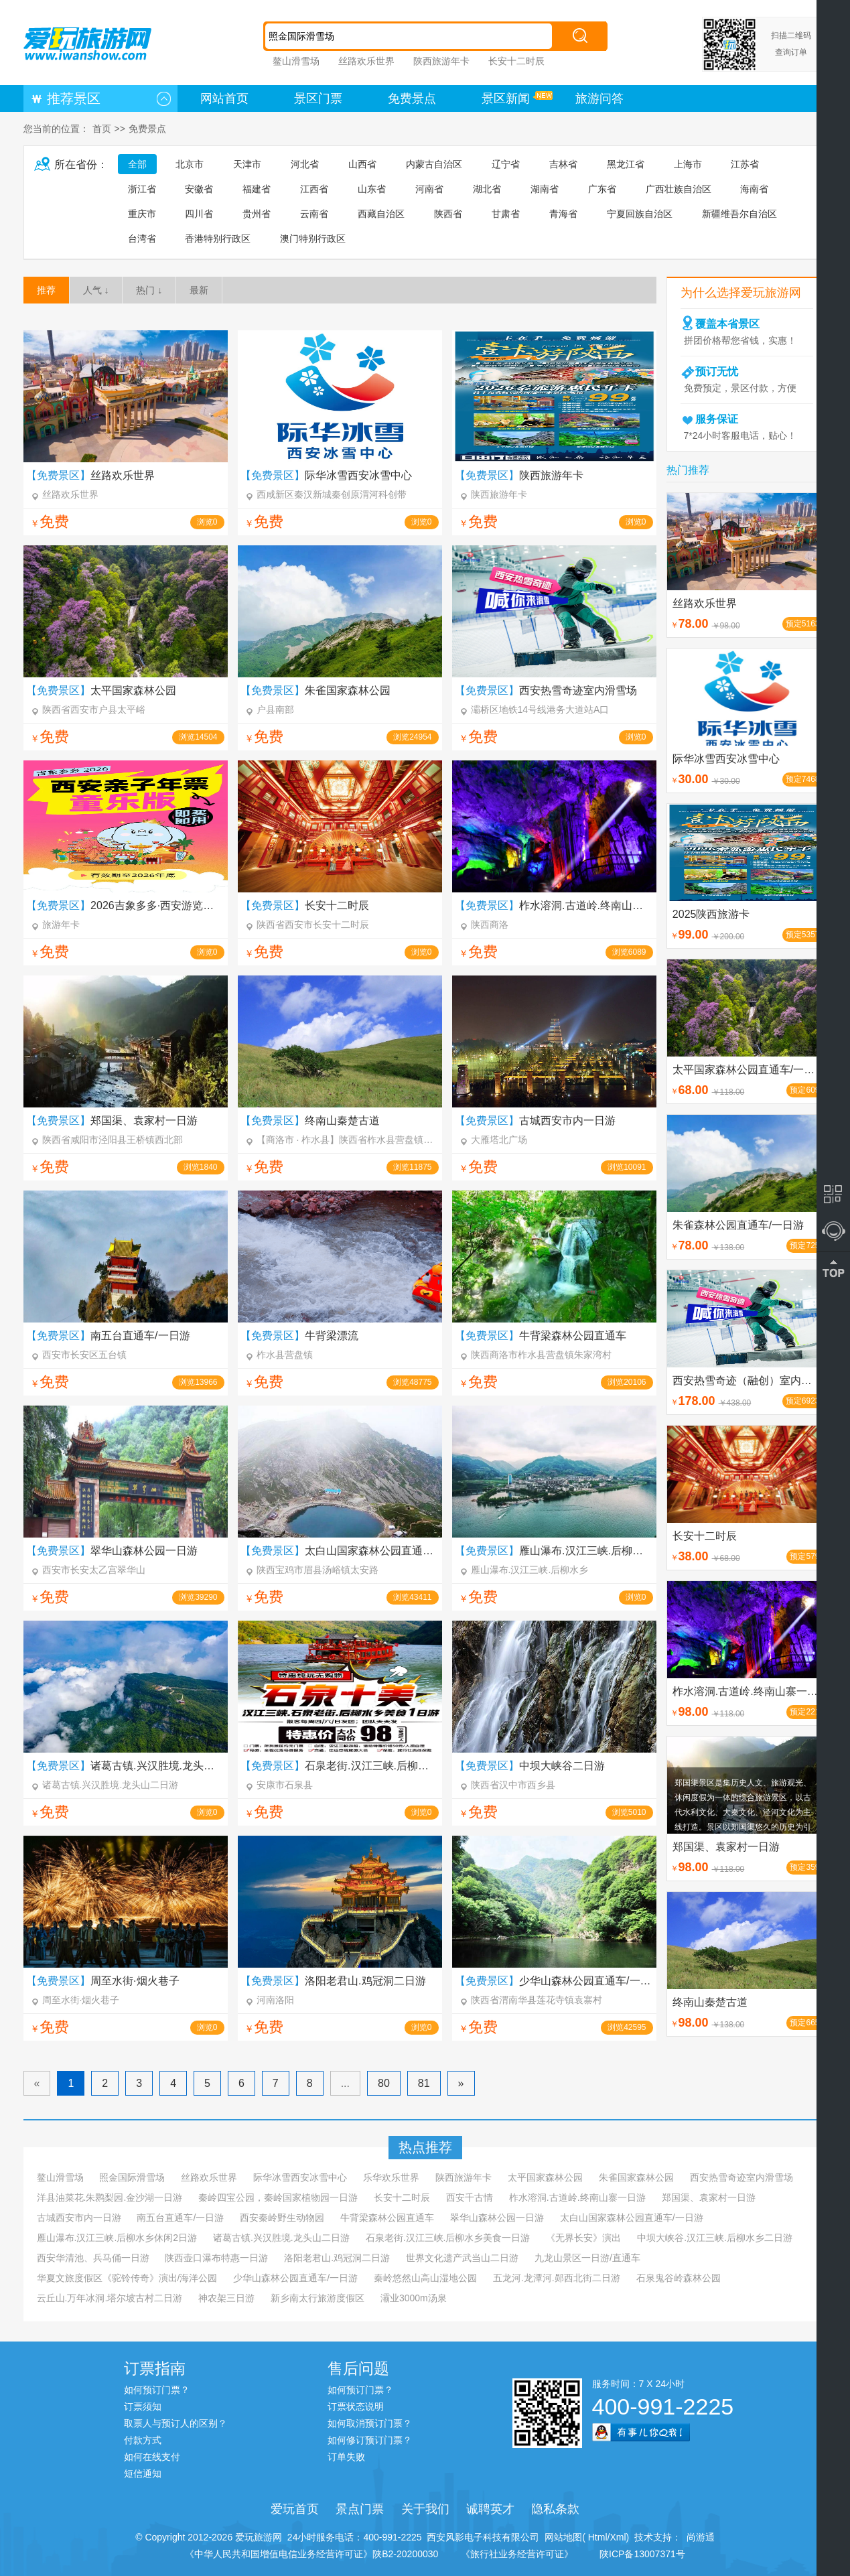  I want to click on 隐私条款, so click(555, 2509).